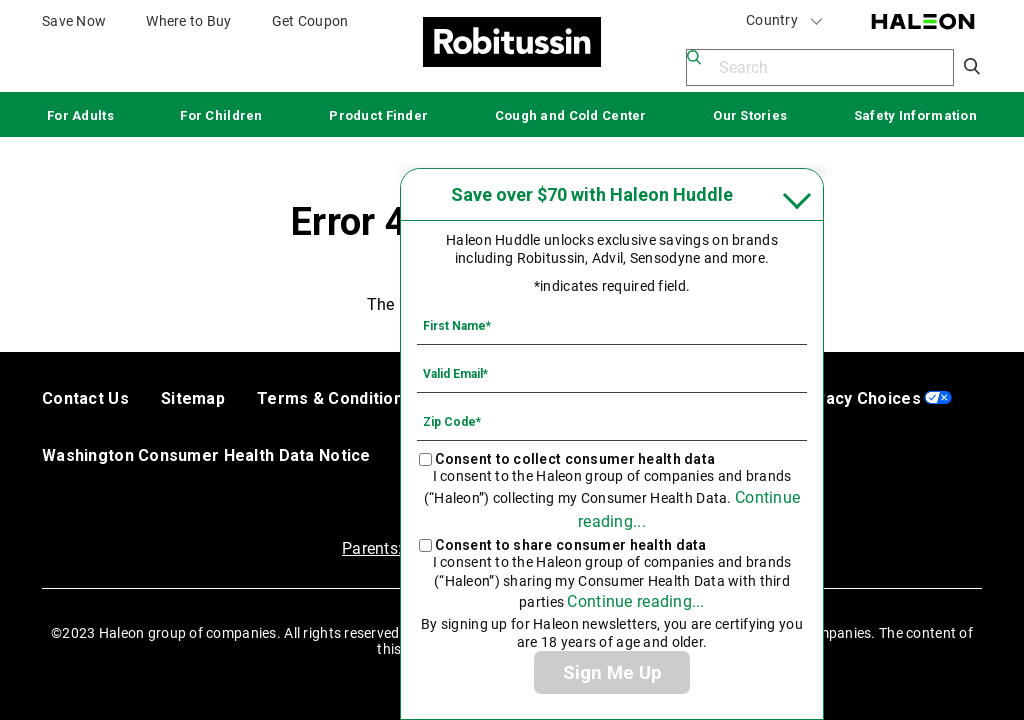 This screenshot has height=720, width=1024. Describe the element at coordinates (923, 21) in the screenshot. I see `Haleon` at that location.